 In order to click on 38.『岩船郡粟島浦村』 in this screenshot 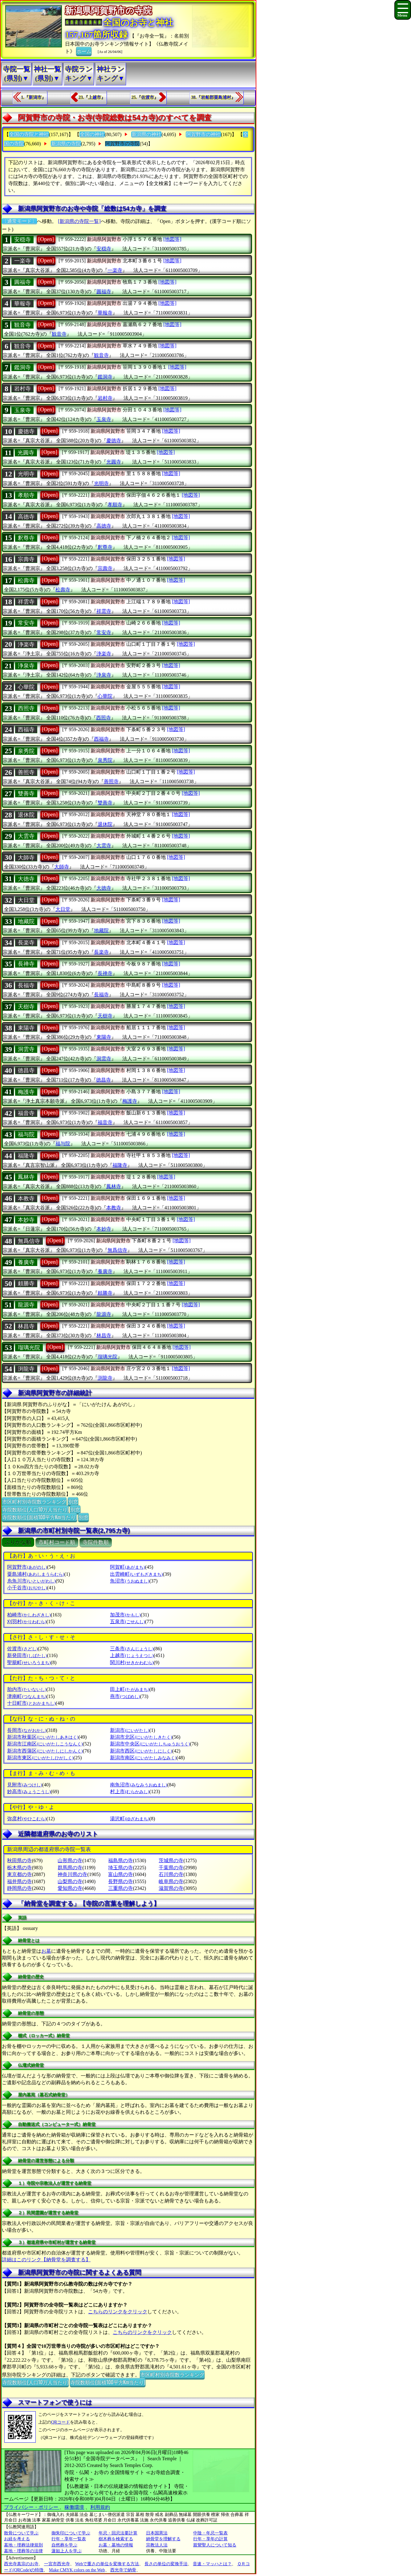, I will do `click(213, 97)`.